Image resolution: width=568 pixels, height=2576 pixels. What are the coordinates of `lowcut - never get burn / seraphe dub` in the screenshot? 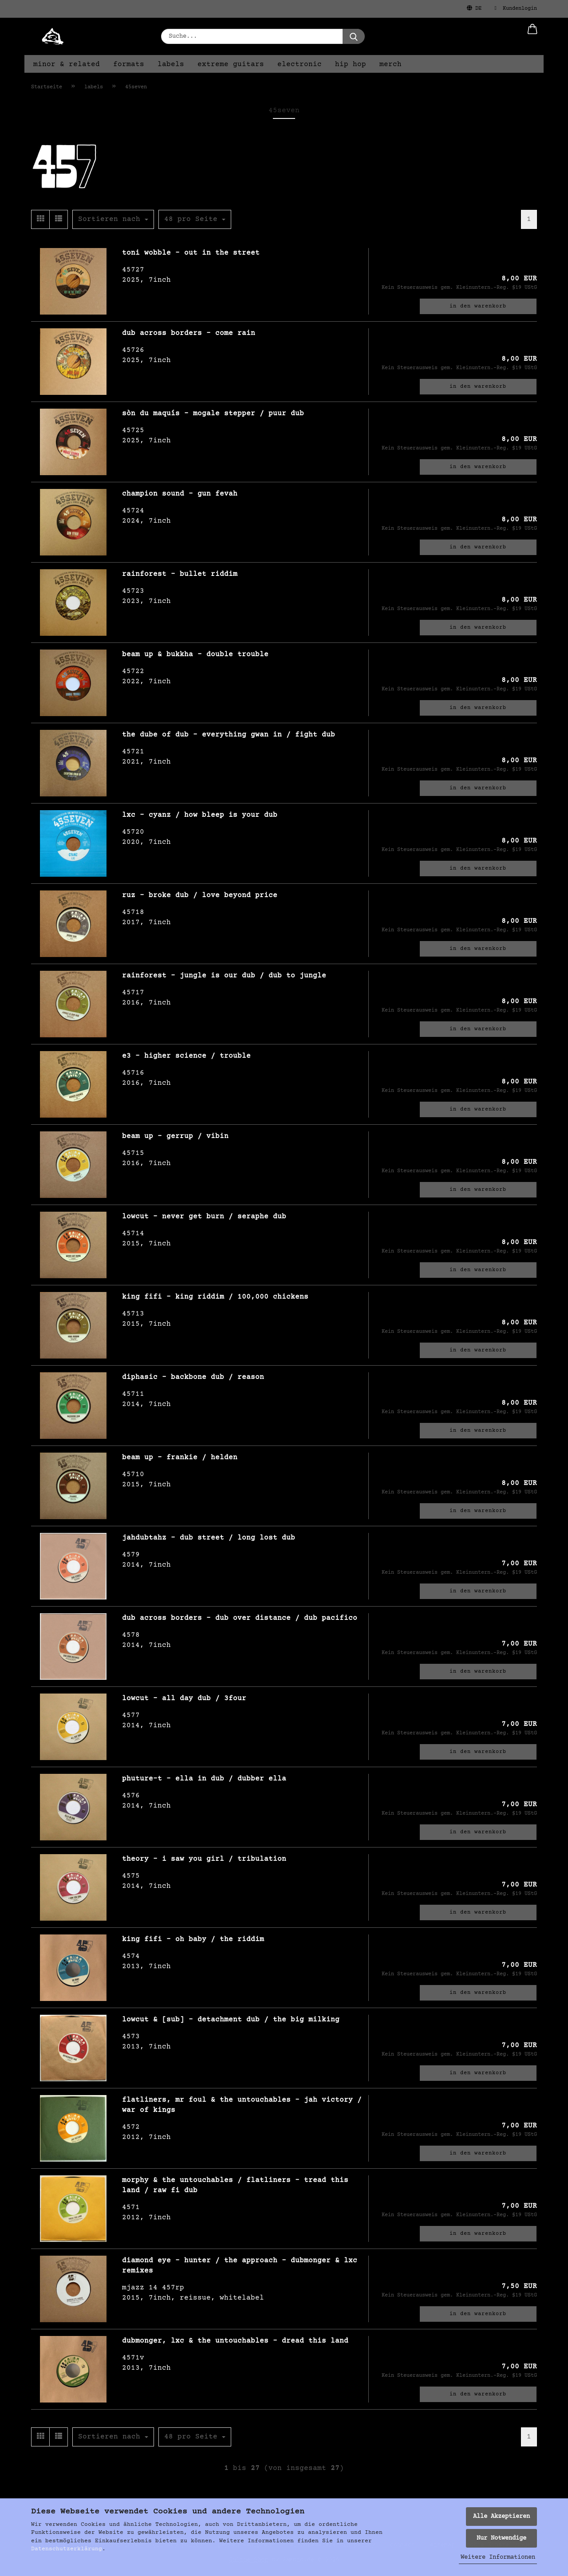 It's located at (204, 1217).